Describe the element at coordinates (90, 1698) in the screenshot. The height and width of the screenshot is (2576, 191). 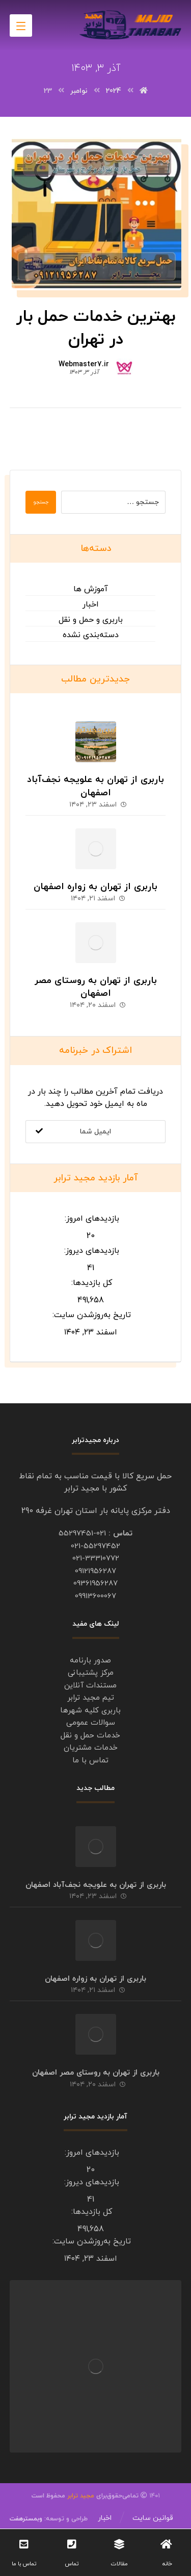
I see `تیم مجید ترابر` at that location.